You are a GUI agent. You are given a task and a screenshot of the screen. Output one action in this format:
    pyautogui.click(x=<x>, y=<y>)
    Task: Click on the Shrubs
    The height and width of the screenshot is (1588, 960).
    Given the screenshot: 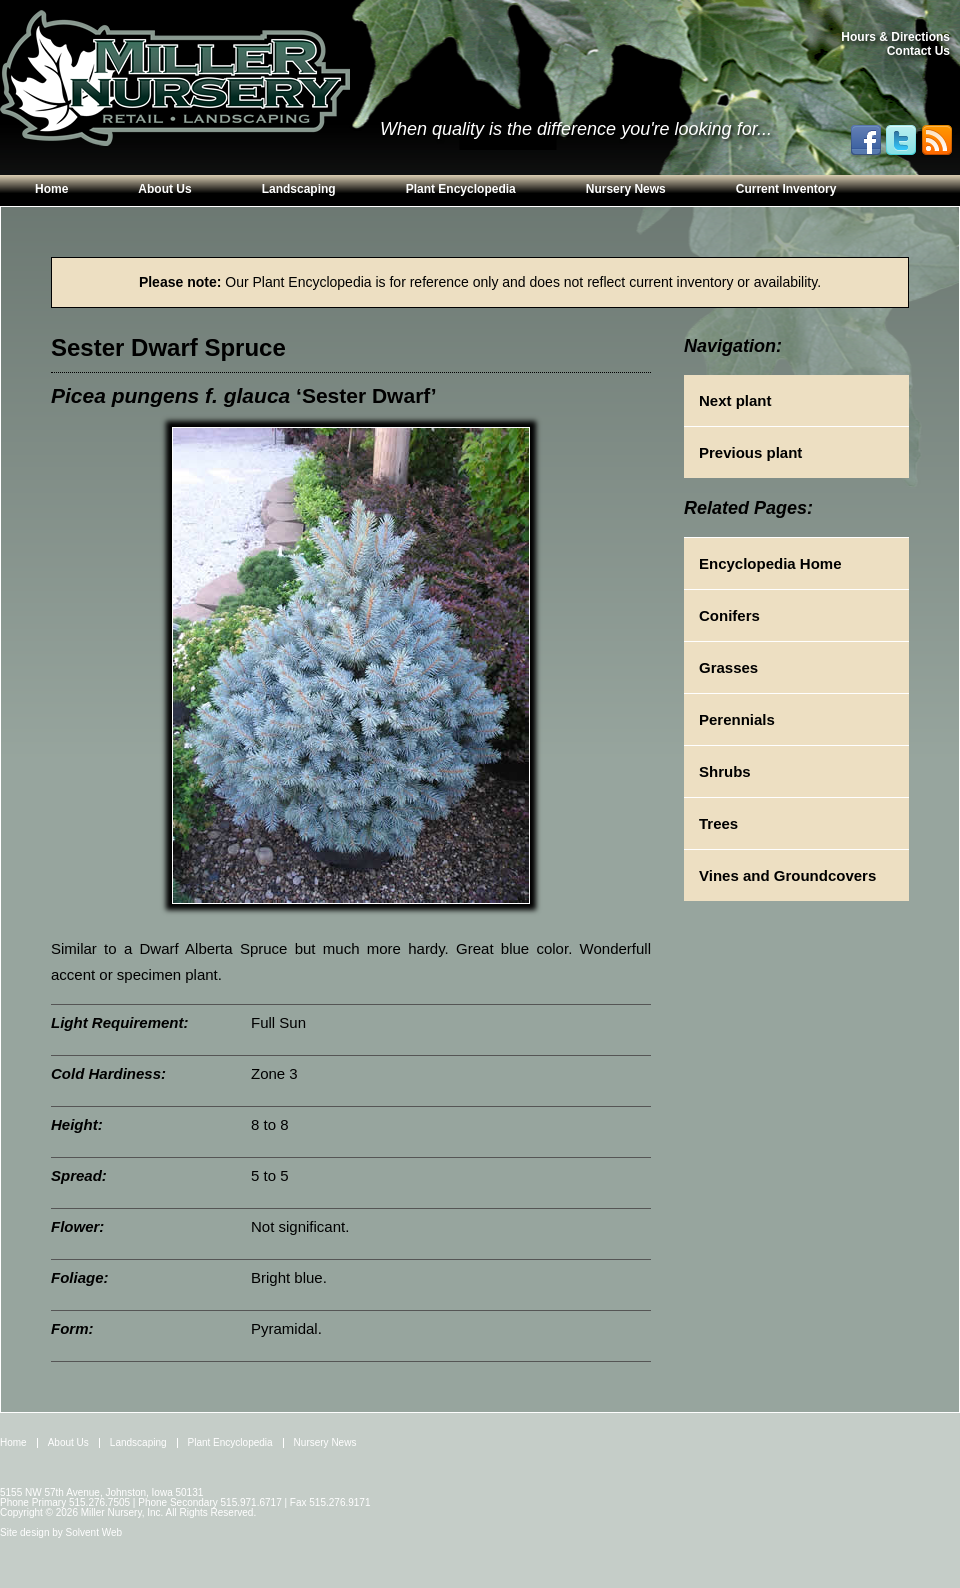 What is the action you would take?
    pyautogui.click(x=725, y=771)
    